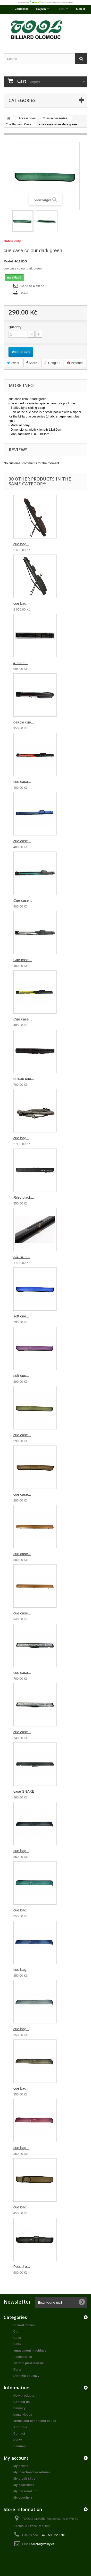 This screenshot has height=2576, width=91. I want to click on Terms and conditions of use, so click(34, 2421).